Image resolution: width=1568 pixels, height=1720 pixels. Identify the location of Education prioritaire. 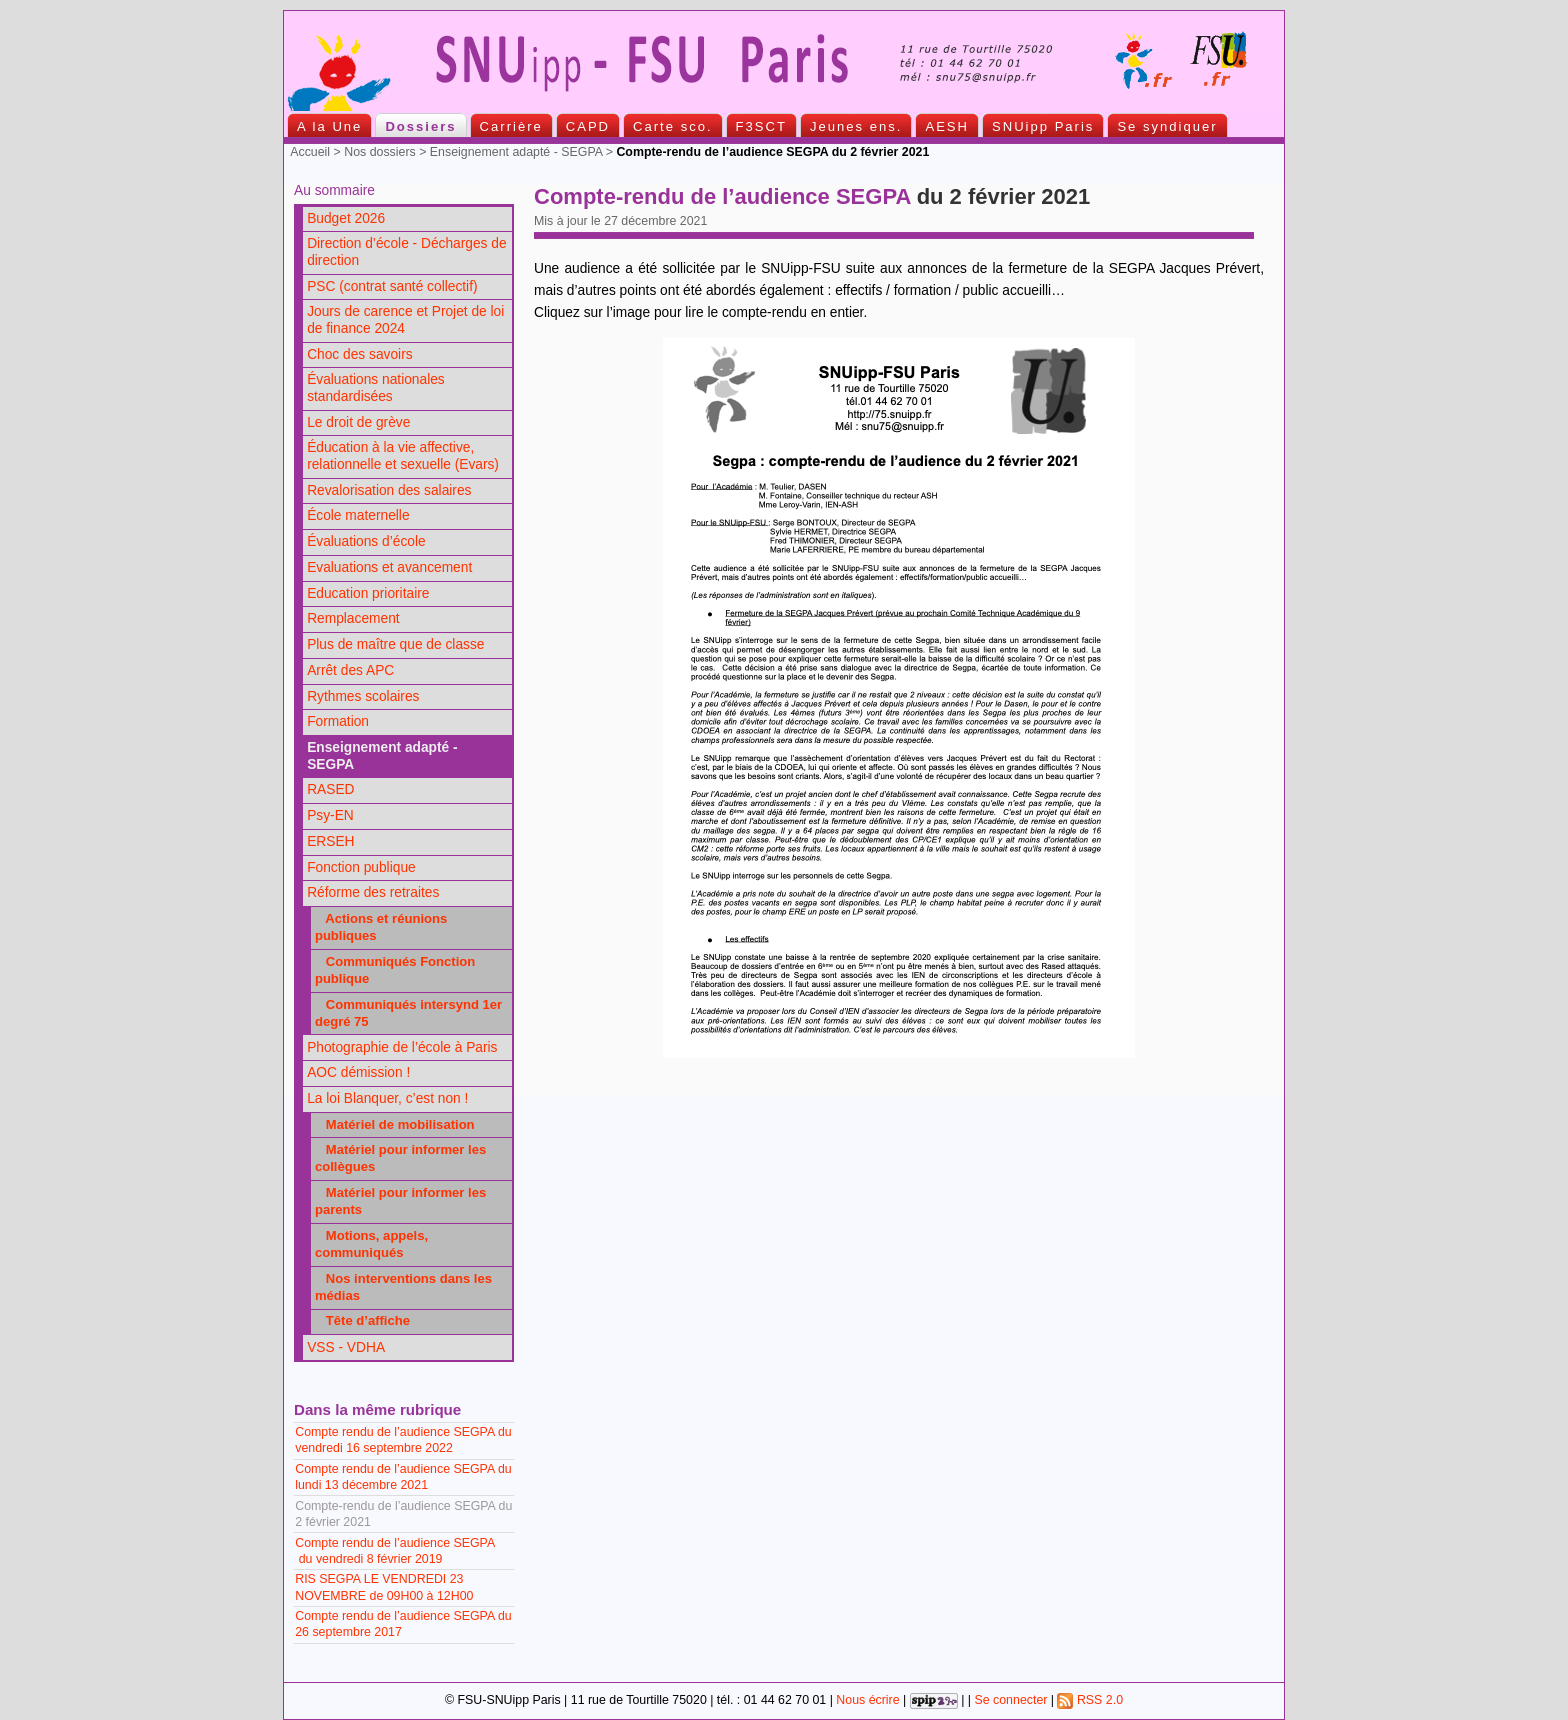
(368, 593).